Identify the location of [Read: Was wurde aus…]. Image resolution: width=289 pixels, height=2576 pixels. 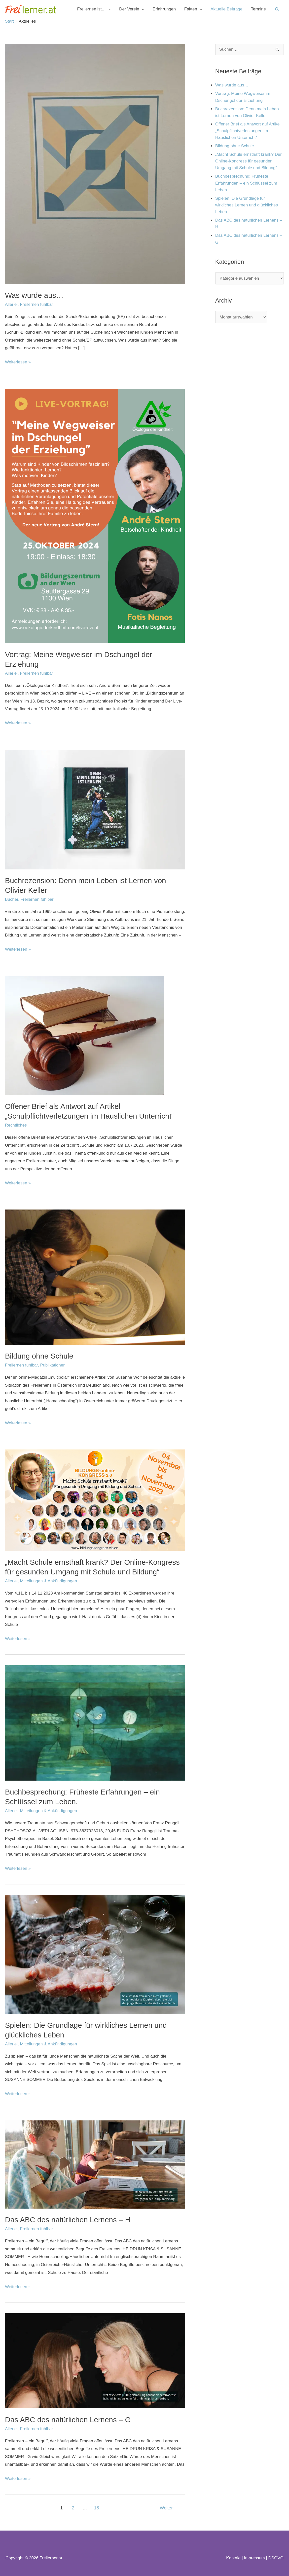
(95, 163).